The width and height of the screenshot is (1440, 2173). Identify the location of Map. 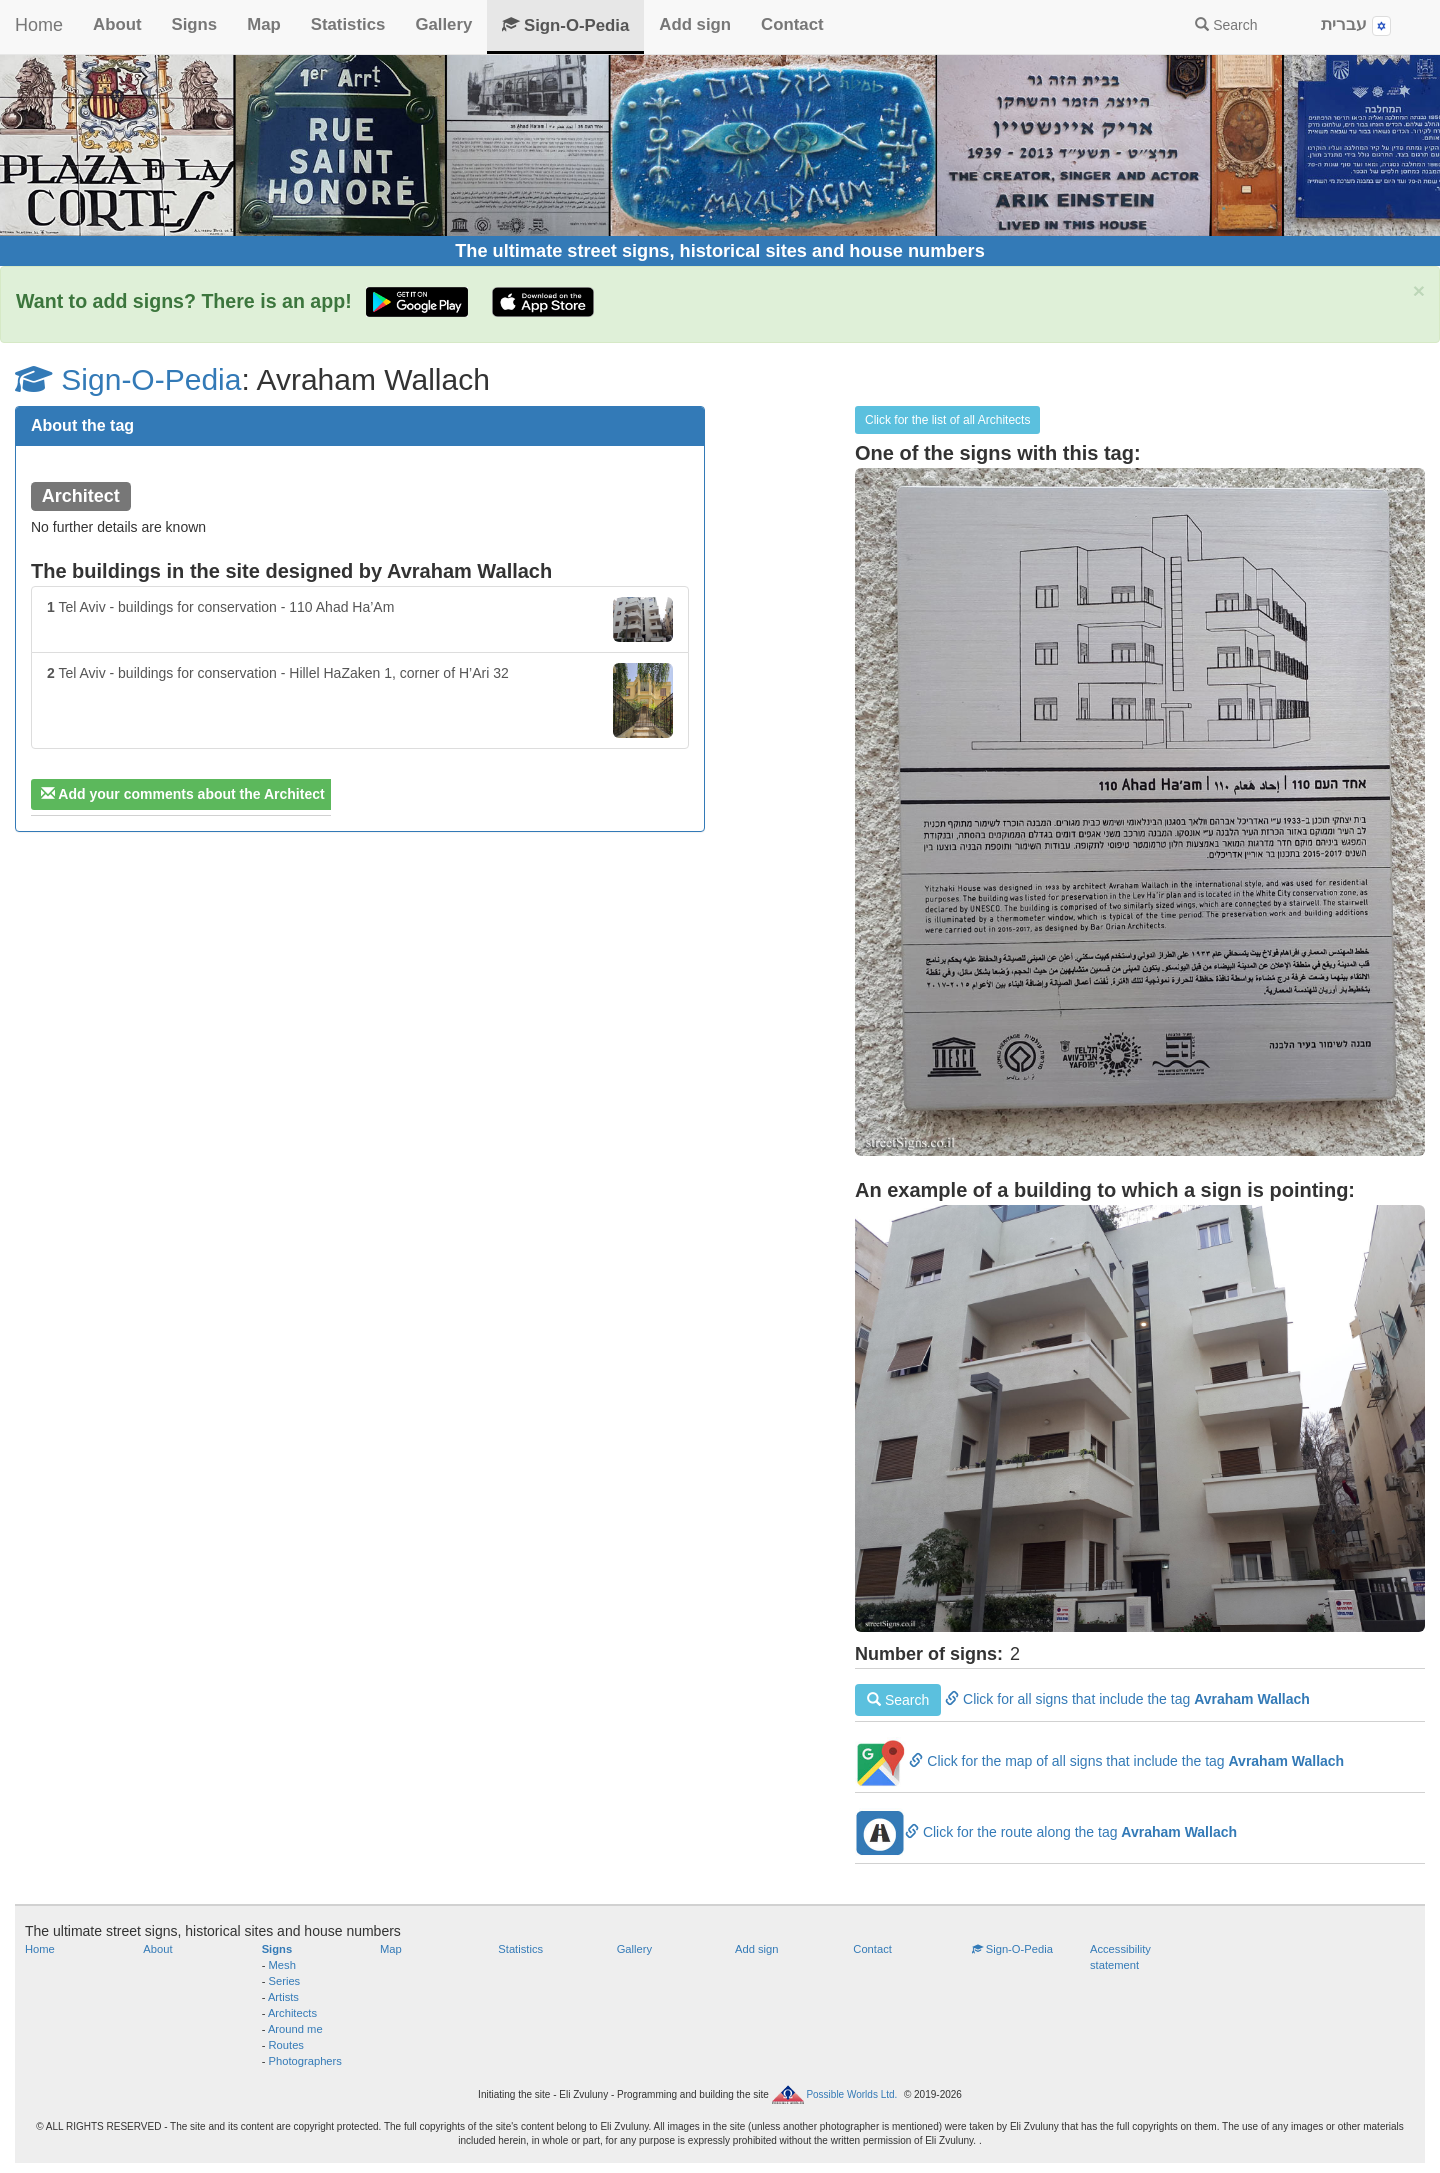
(264, 24).